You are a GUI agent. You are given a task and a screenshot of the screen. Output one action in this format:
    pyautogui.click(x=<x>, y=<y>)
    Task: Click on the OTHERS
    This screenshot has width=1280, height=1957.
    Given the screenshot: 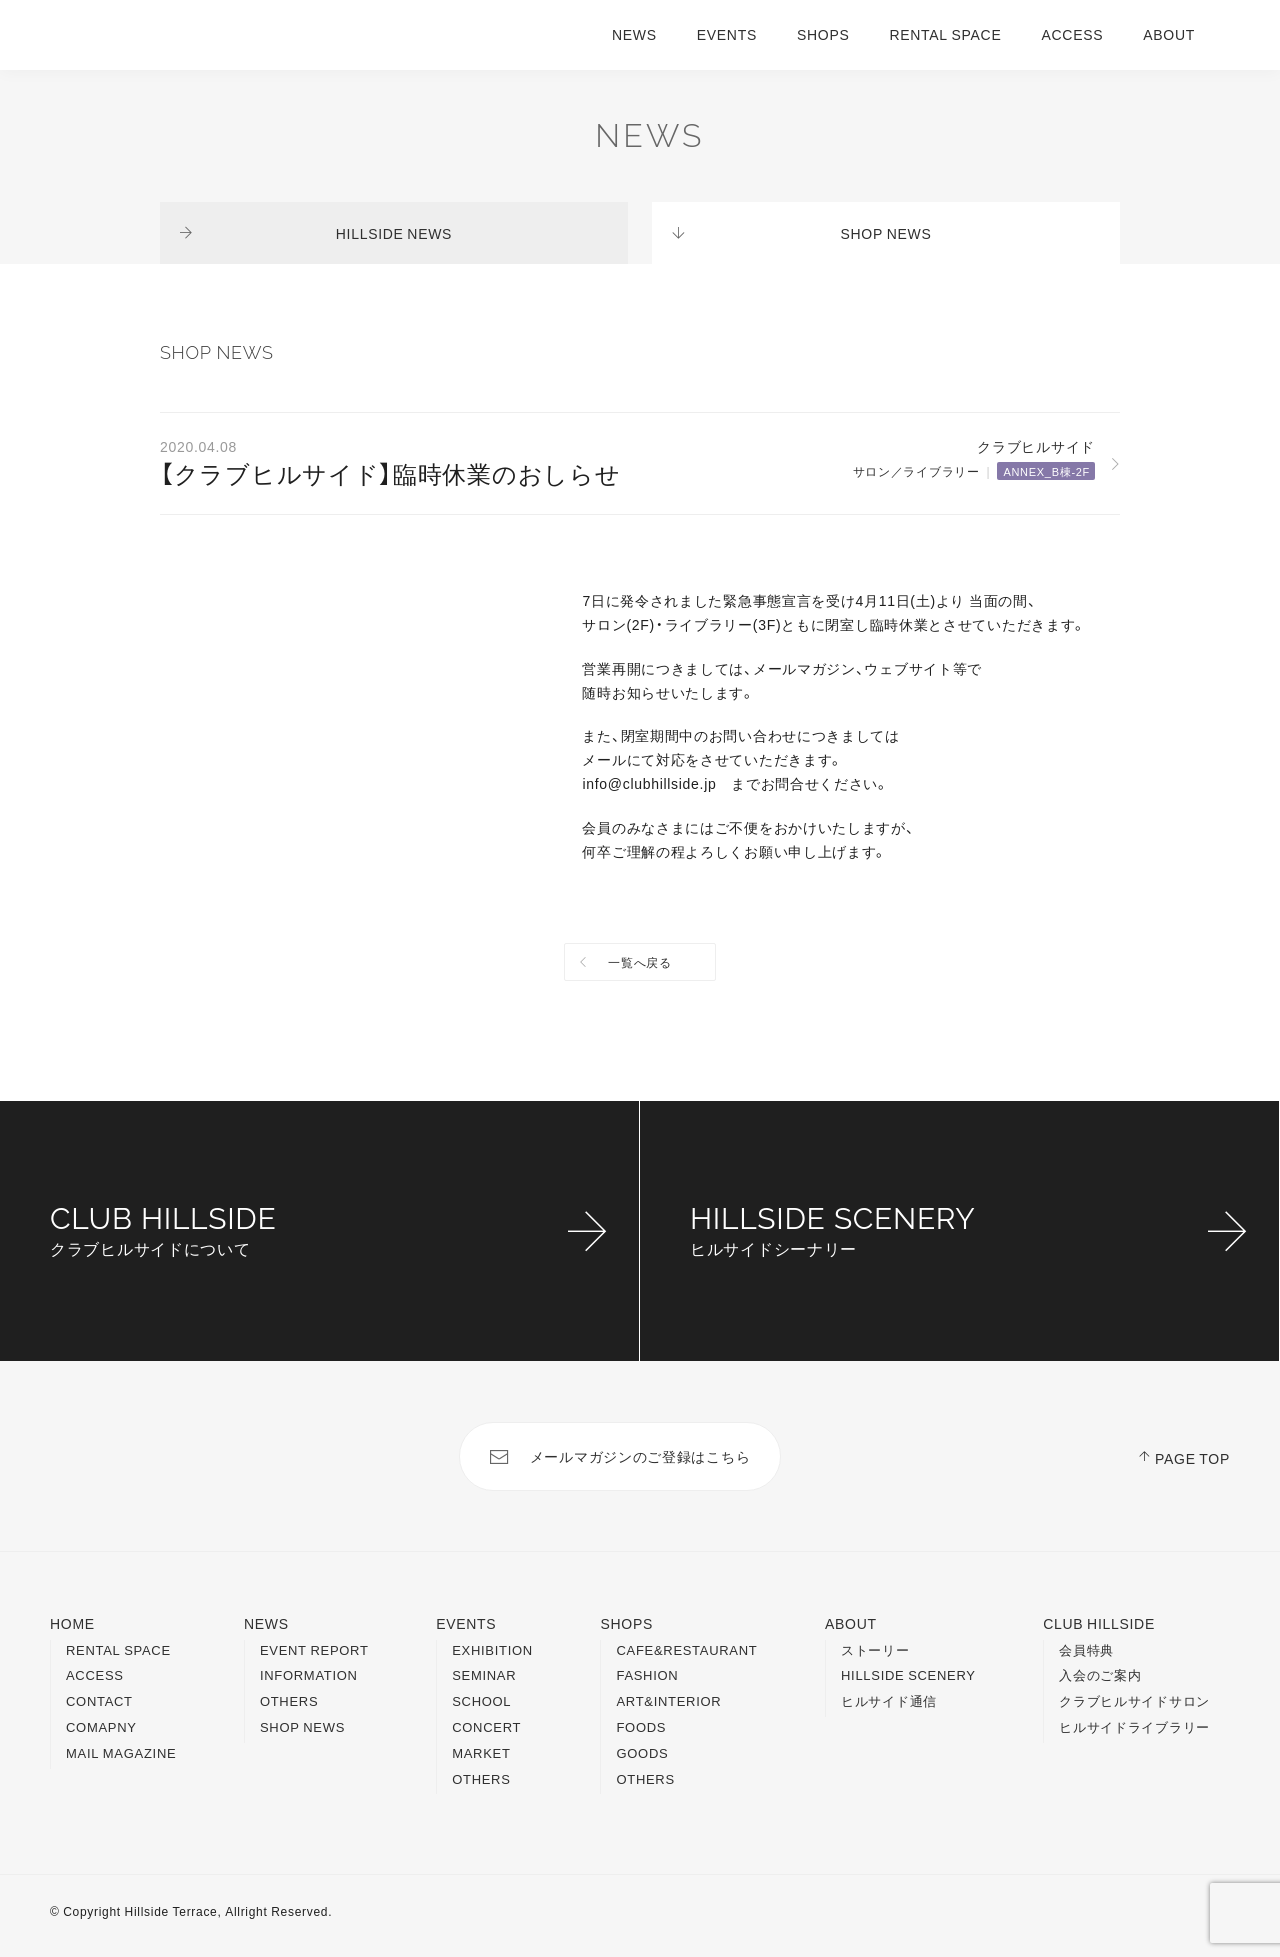 What is the action you would take?
    pyautogui.click(x=289, y=1700)
    